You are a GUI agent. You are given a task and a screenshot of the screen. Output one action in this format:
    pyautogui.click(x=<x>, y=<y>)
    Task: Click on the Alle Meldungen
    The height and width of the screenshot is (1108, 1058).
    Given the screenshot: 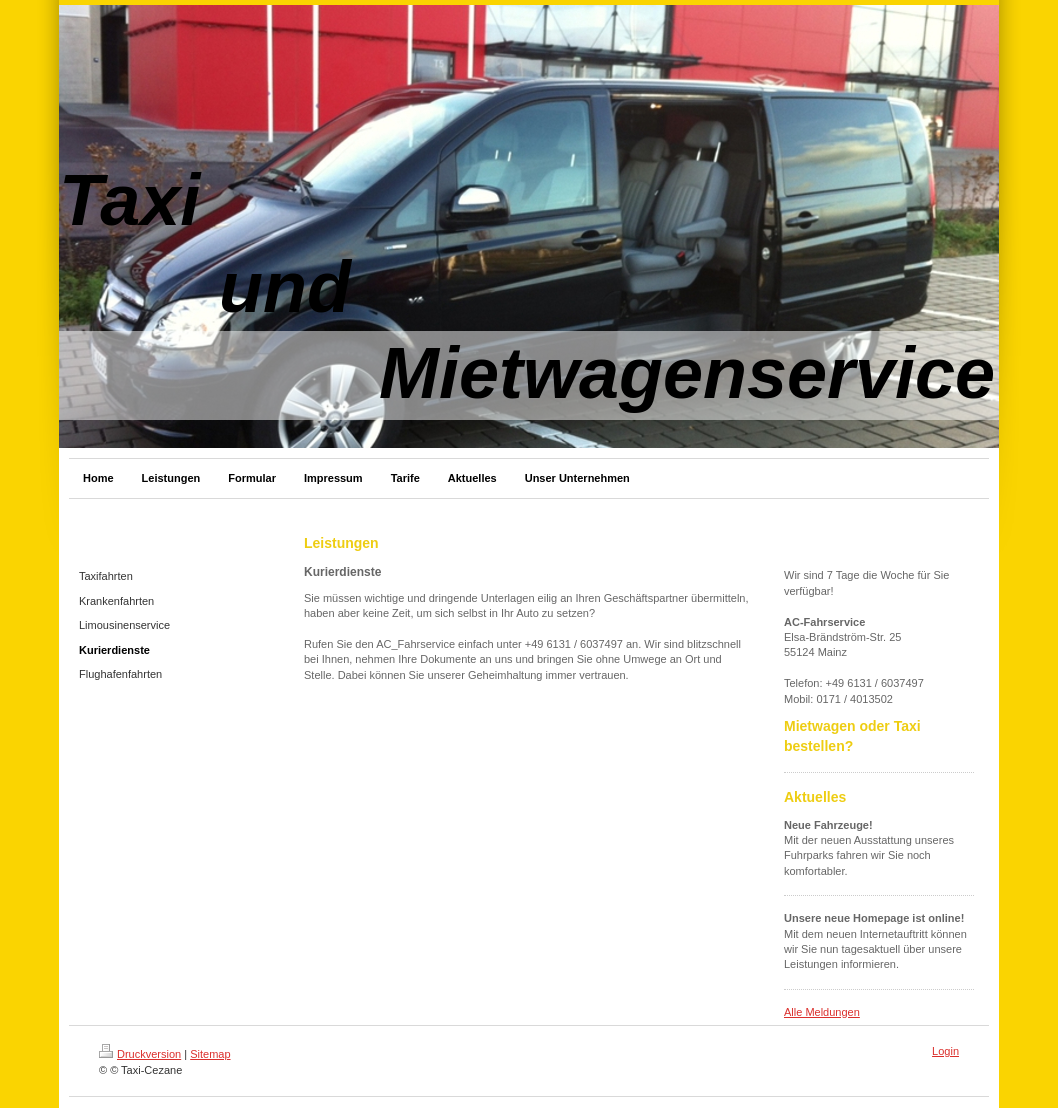 What is the action you would take?
    pyautogui.click(x=822, y=1012)
    